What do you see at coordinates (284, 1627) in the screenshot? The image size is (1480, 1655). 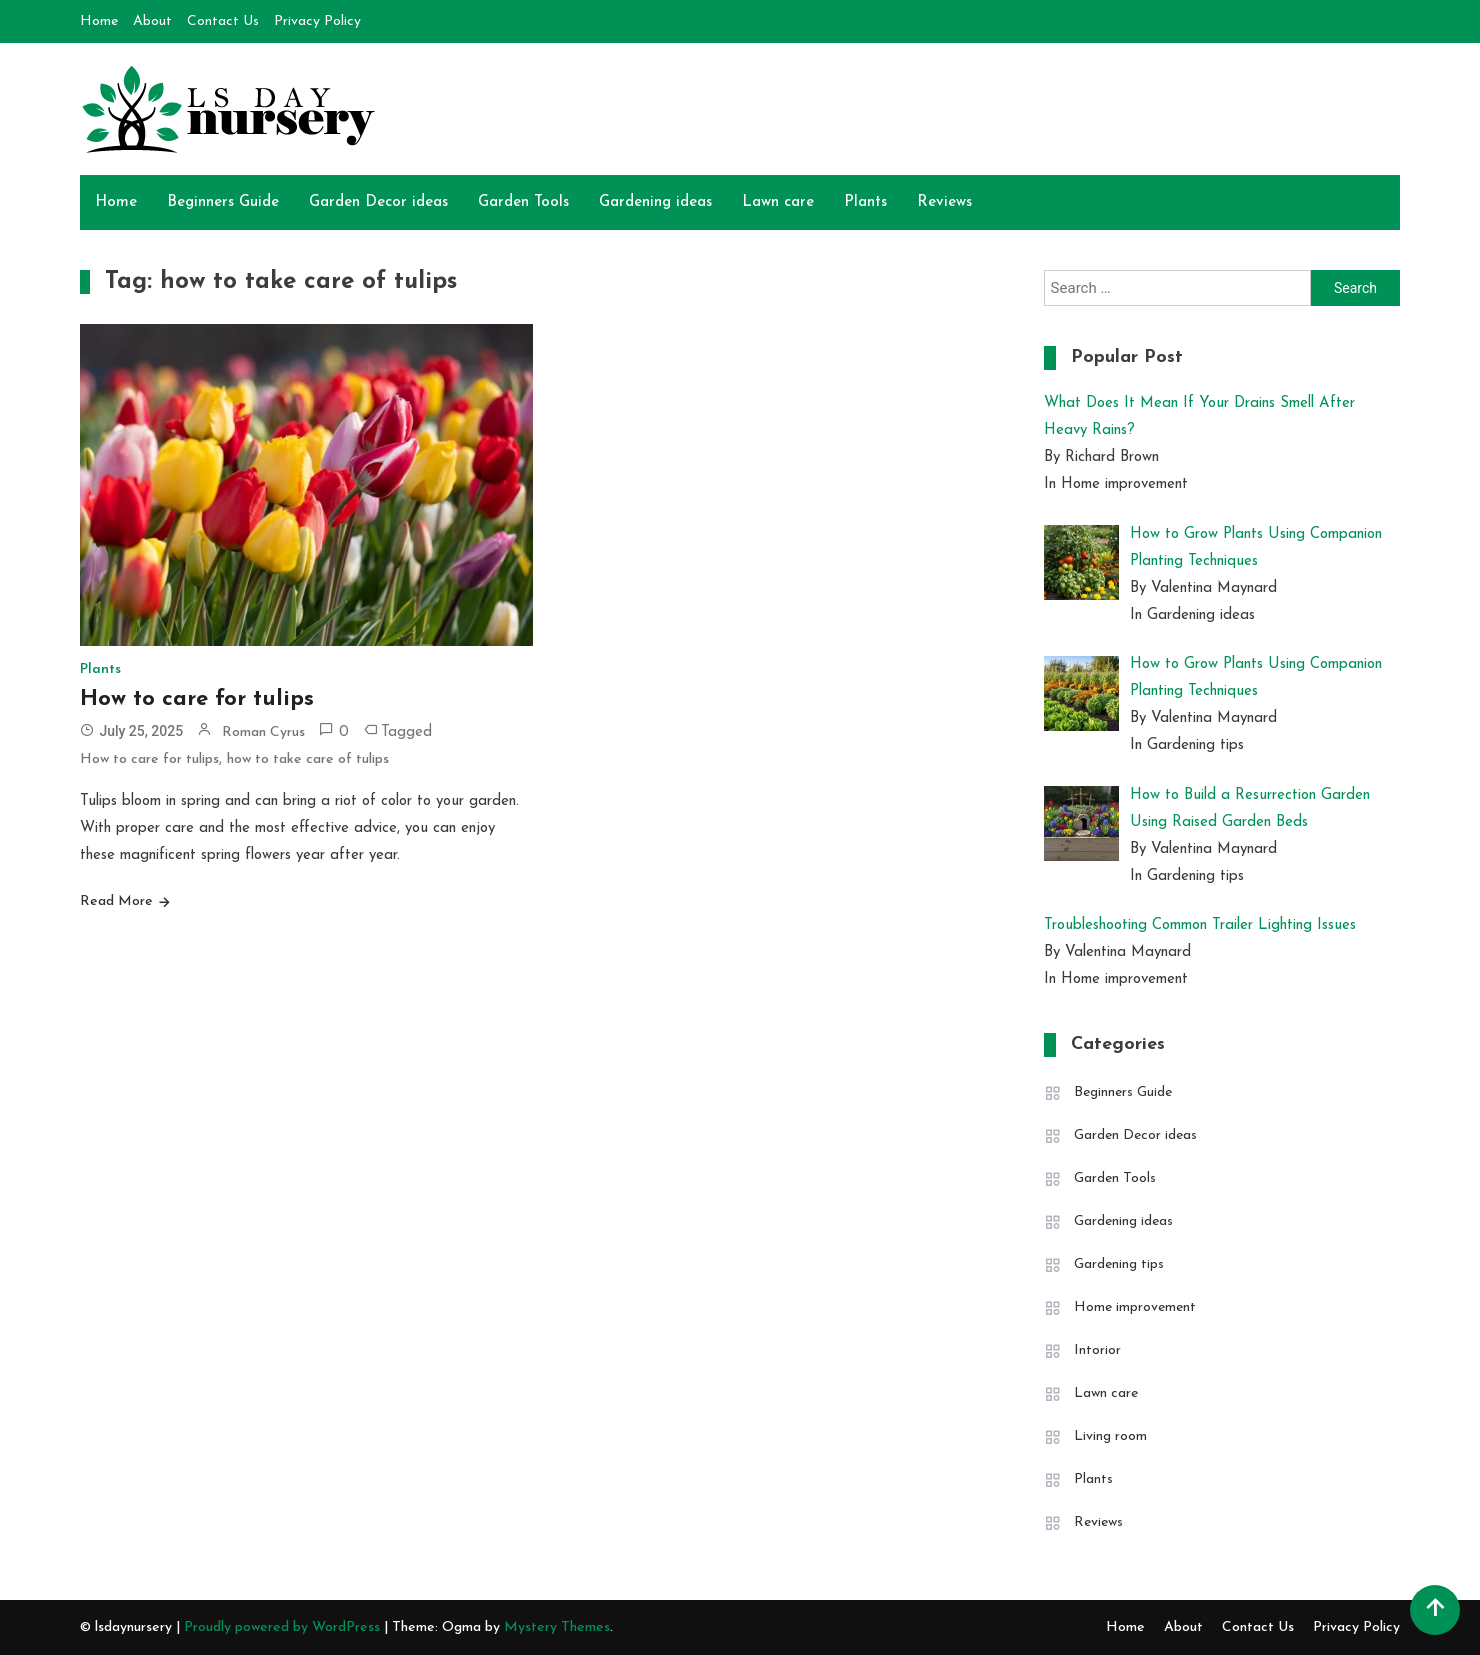 I see `Proudly powered by WordPress` at bounding box center [284, 1627].